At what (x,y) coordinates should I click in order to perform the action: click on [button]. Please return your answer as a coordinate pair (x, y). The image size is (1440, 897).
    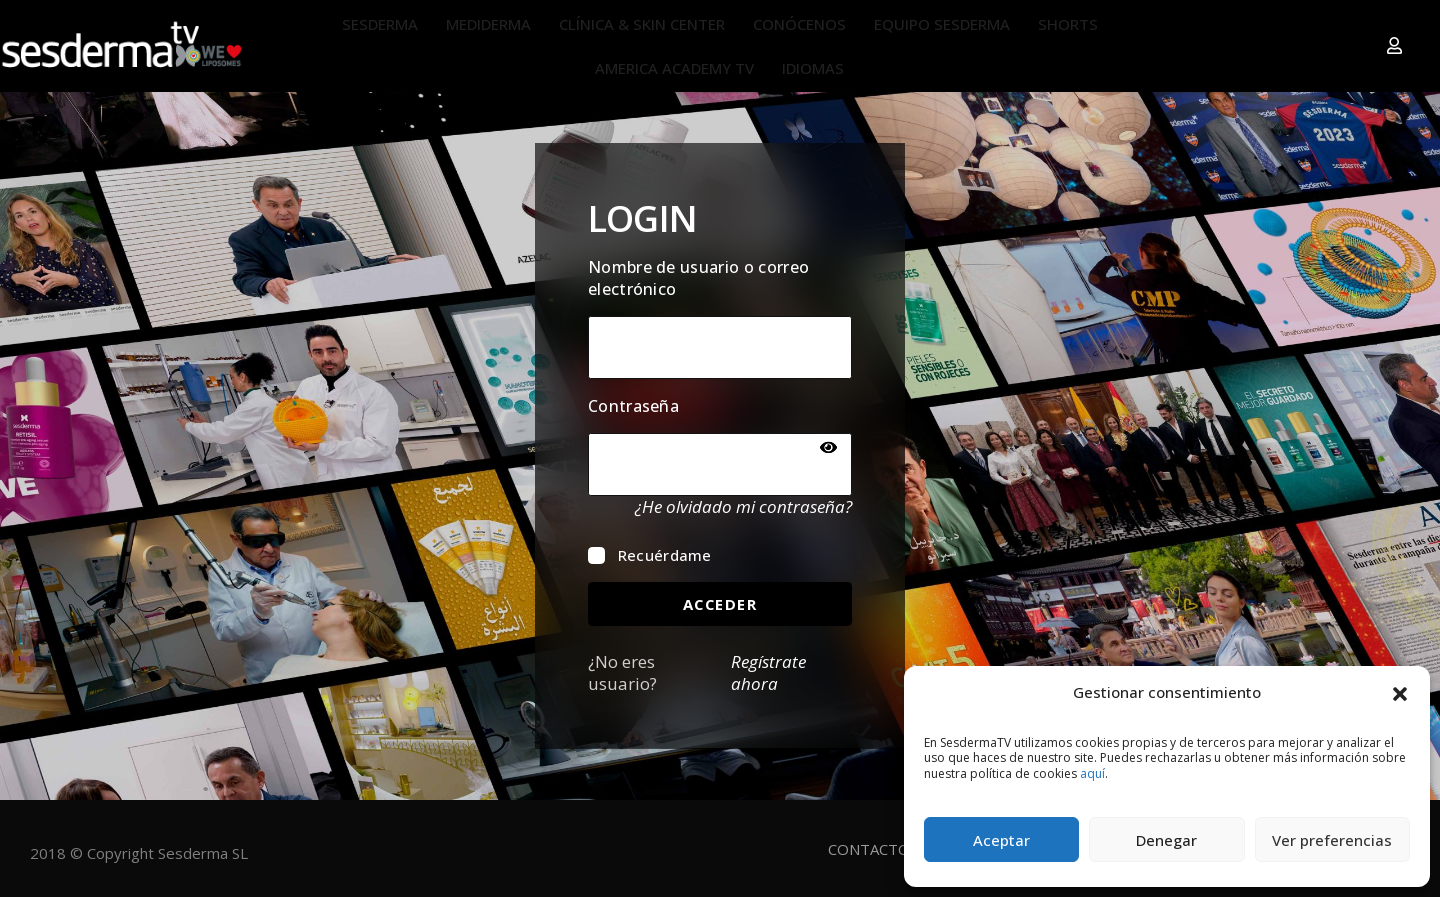
    Looking at the image, I should click on (1400, 692).